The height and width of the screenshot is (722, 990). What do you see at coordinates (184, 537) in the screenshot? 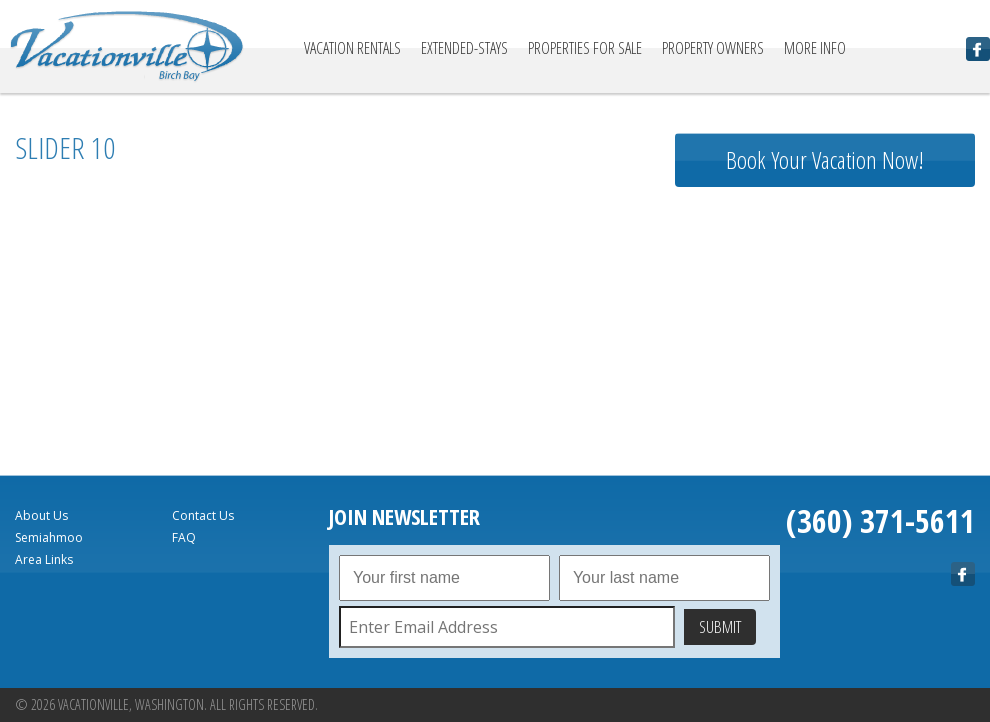
I see `FAQ` at bounding box center [184, 537].